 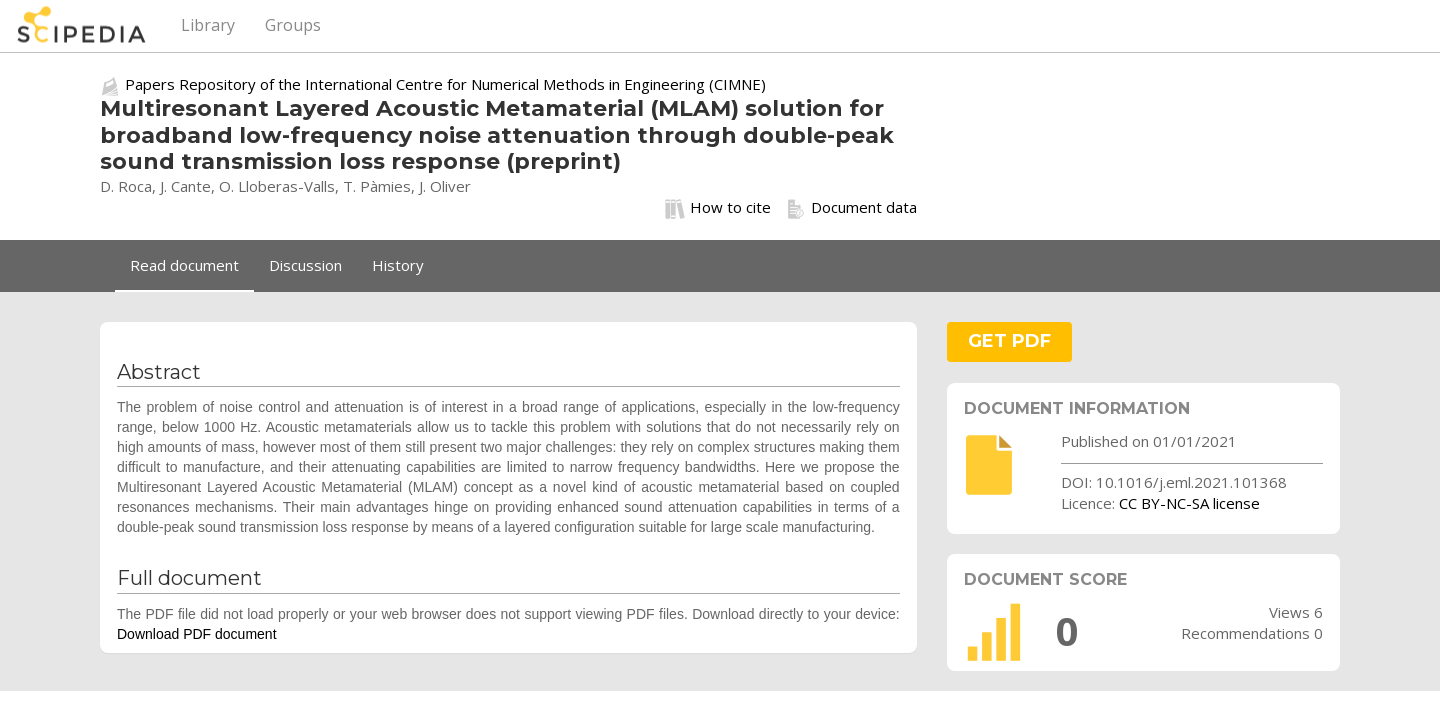 What do you see at coordinates (184, 265) in the screenshot?
I see `Read document` at bounding box center [184, 265].